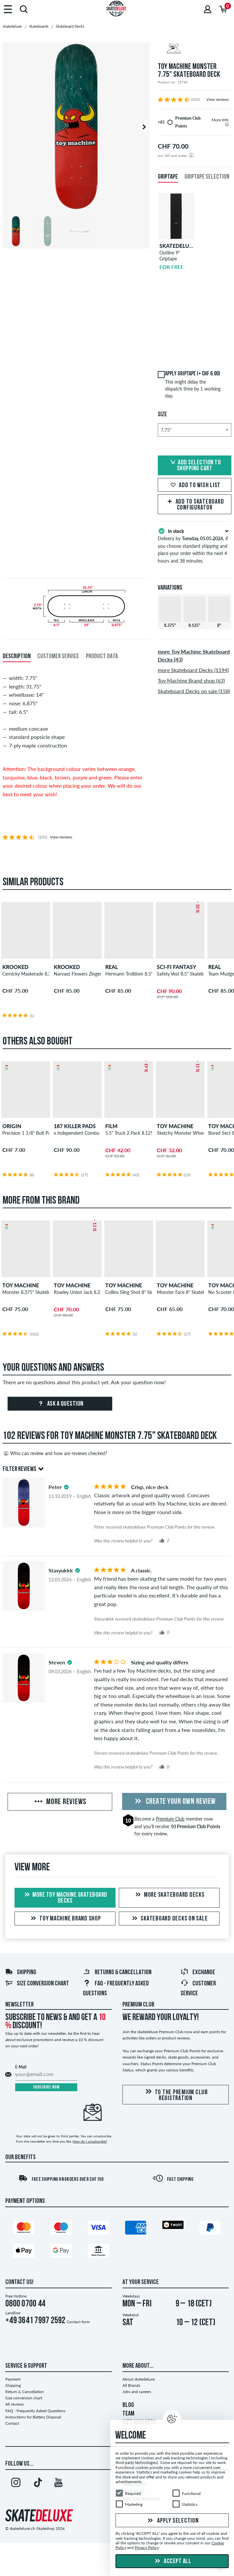 The image size is (234, 2576). What do you see at coordinates (20, 1972) in the screenshot?
I see `Shipping` at bounding box center [20, 1972].